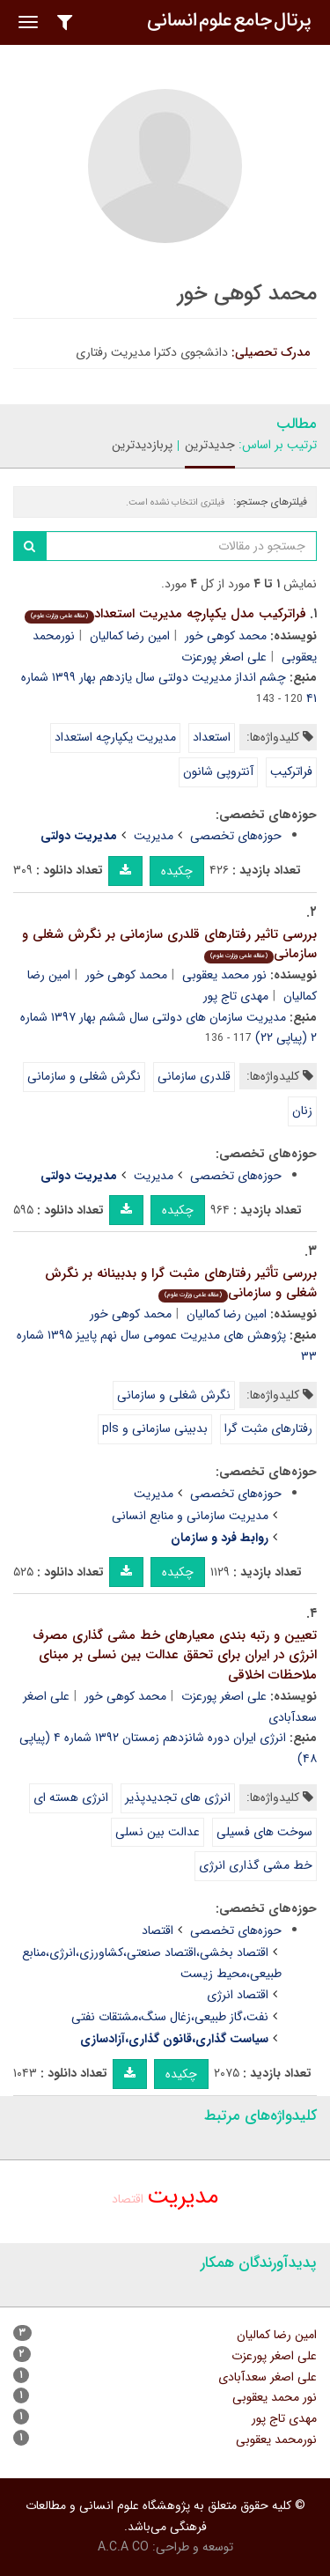 The image size is (330, 2576). What do you see at coordinates (152, 1963) in the screenshot?
I see `اقتصاد بخشی،اقتصاد صنعتی،کشاورزی،انرژی،منابع طبیعی،محیط زیست` at bounding box center [152, 1963].